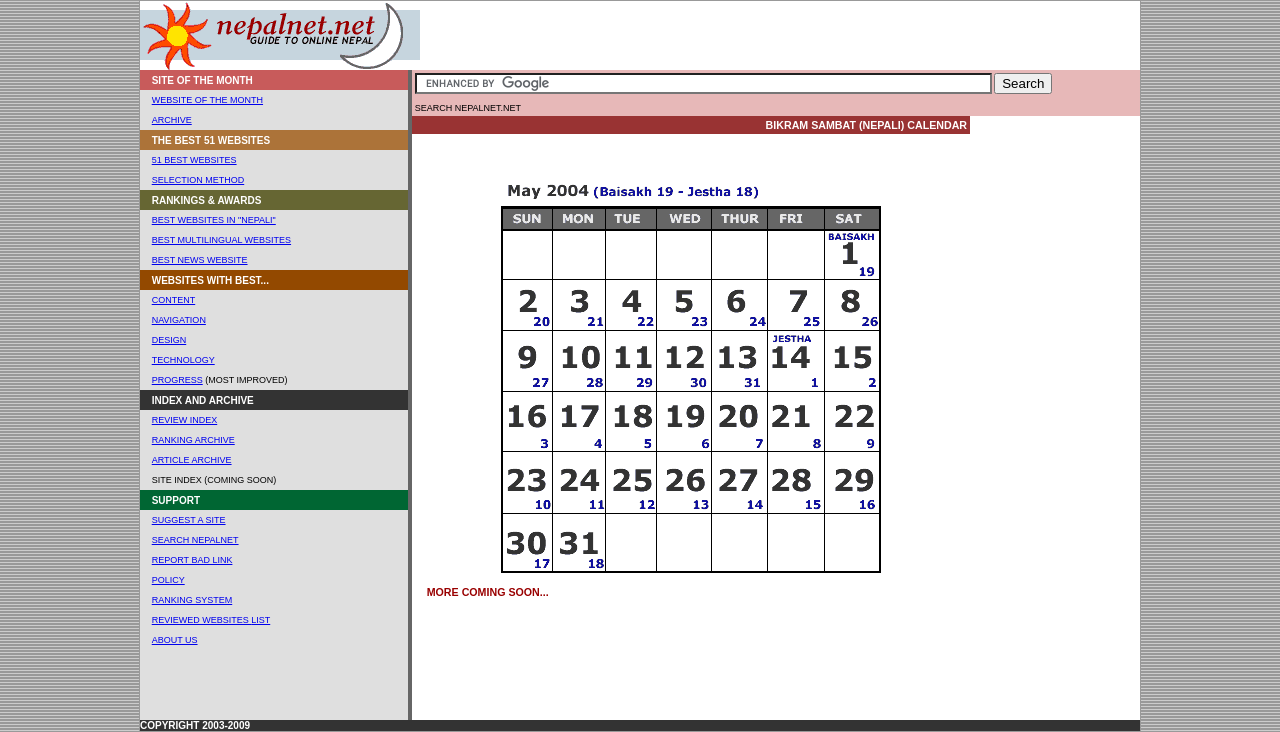 The height and width of the screenshot is (732, 1280). What do you see at coordinates (172, 120) in the screenshot?
I see `ARCHIVE` at bounding box center [172, 120].